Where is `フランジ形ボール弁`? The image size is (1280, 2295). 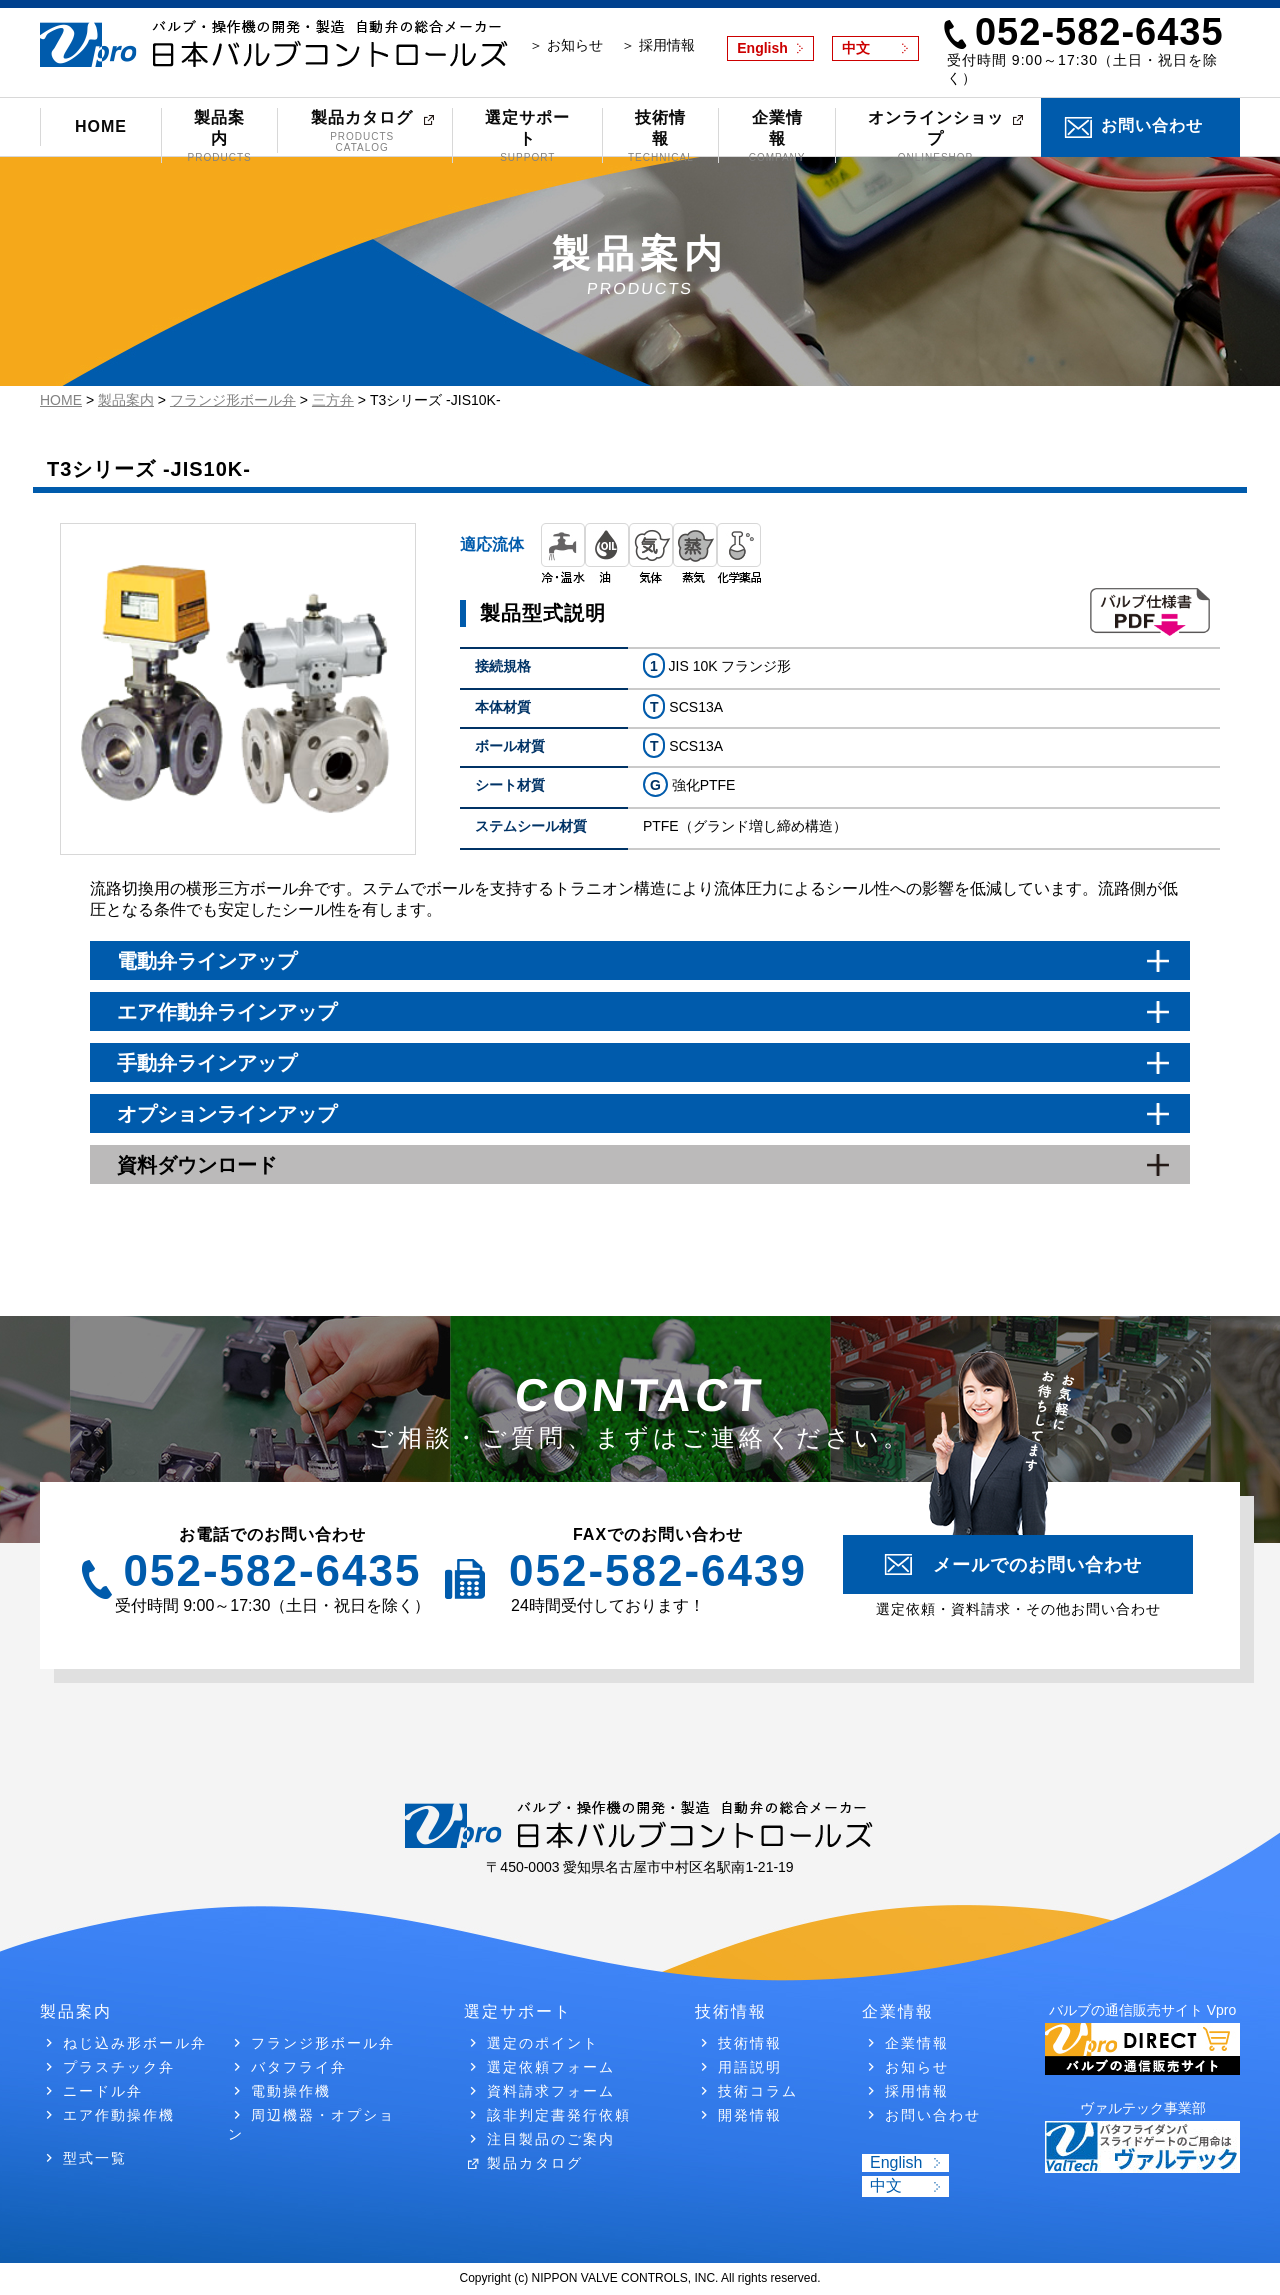 フランジ形ボール弁 is located at coordinates (323, 2043).